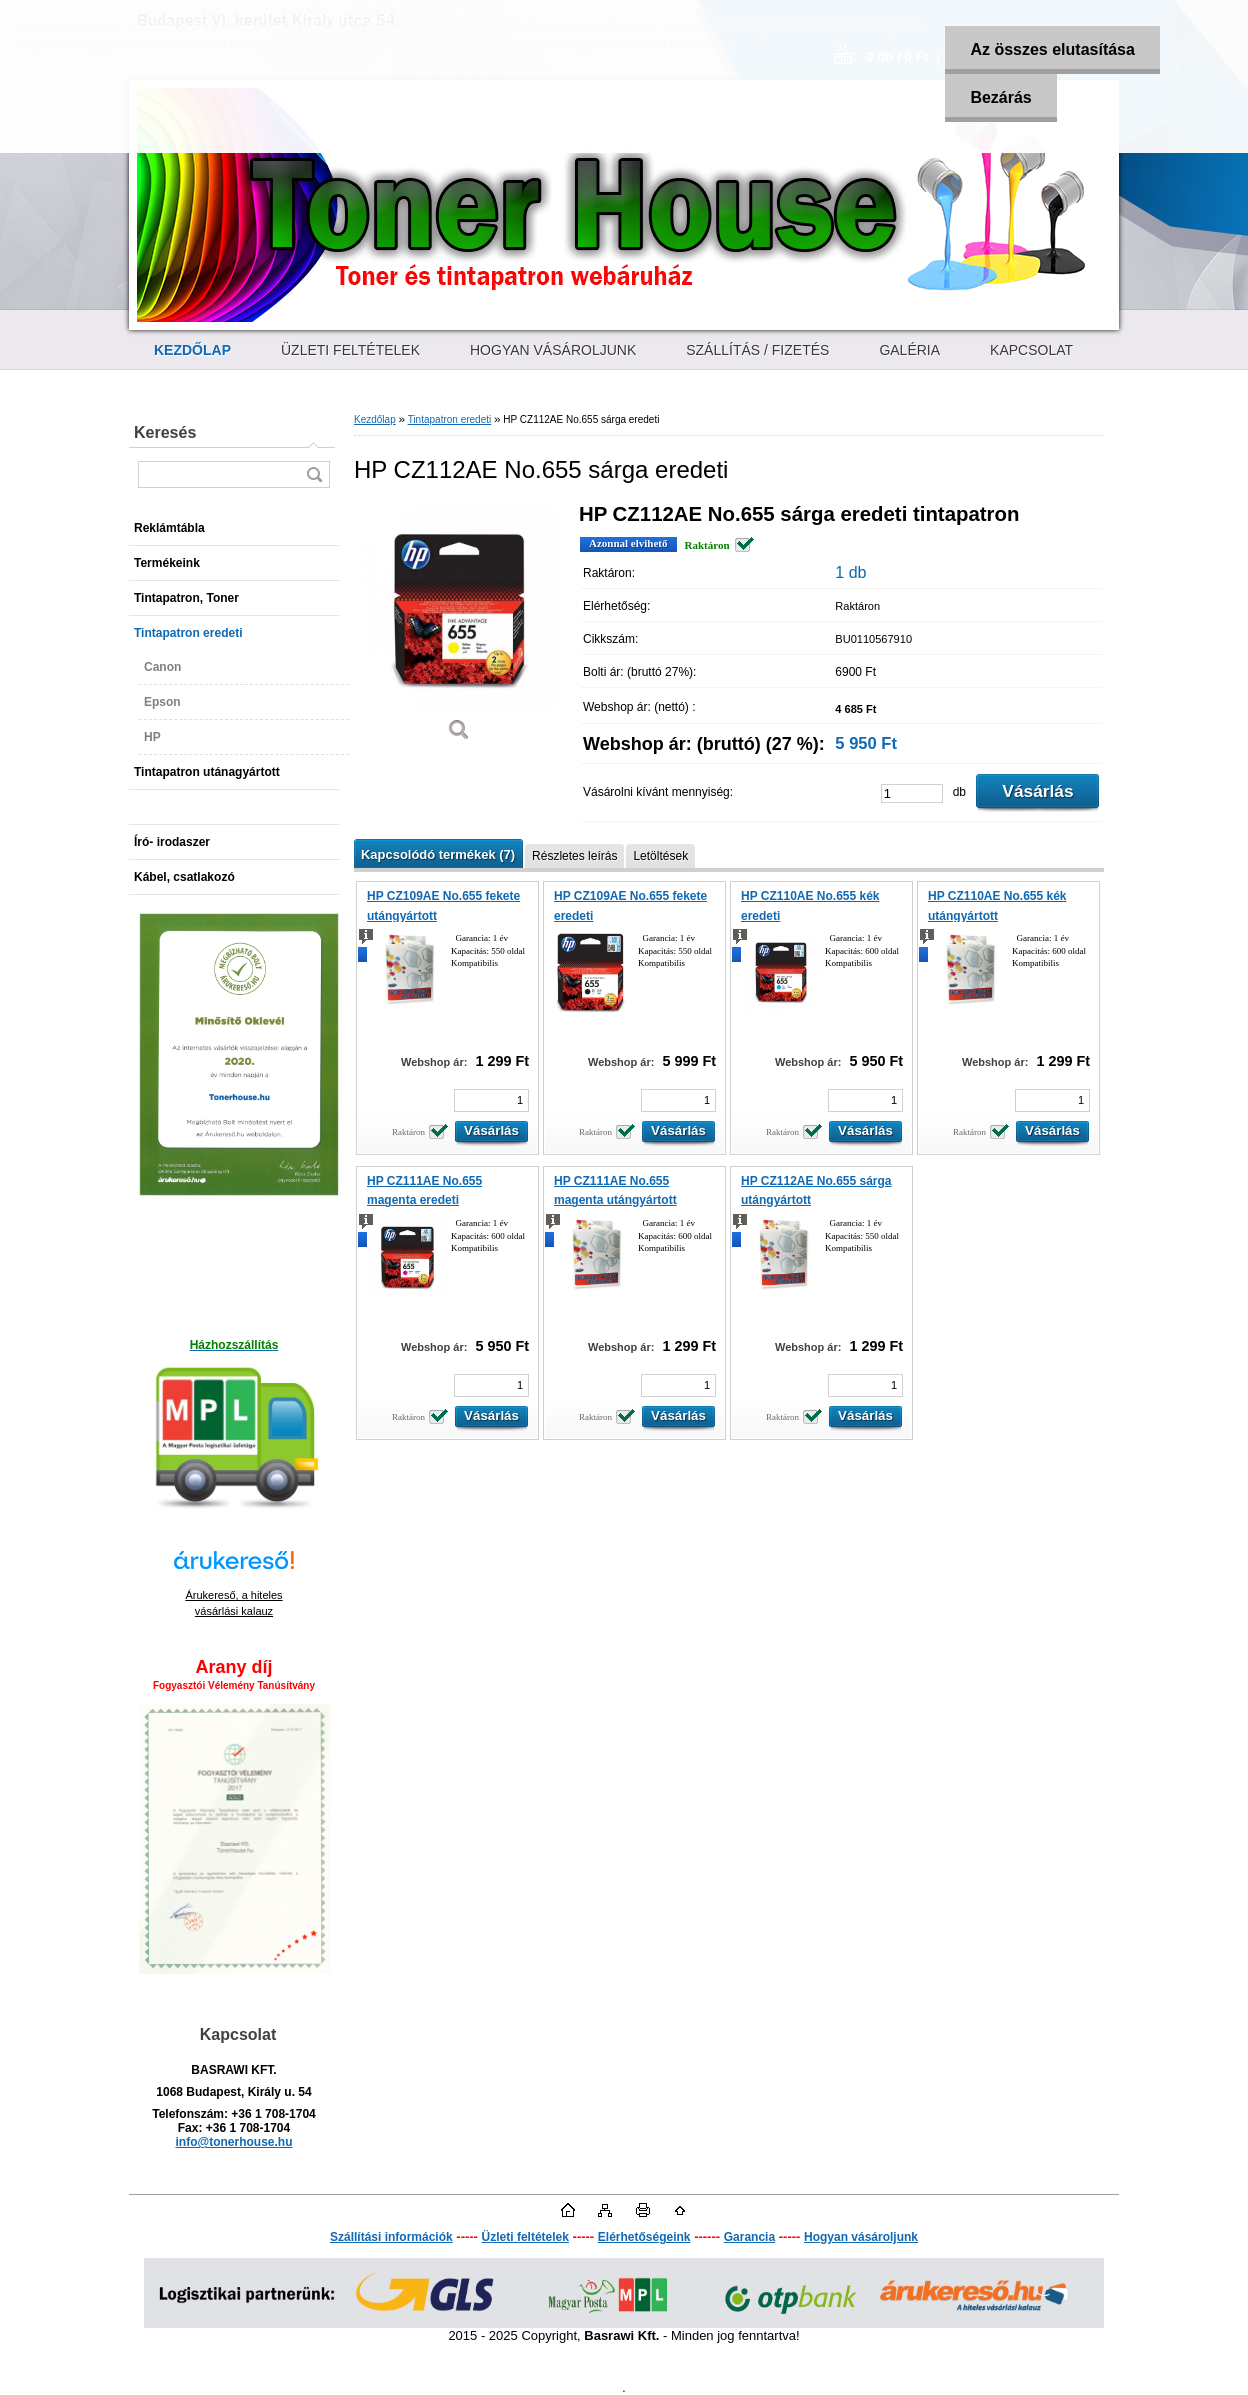  What do you see at coordinates (192, 350) in the screenshot?
I see `[Homepage]` at bounding box center [192, 350].